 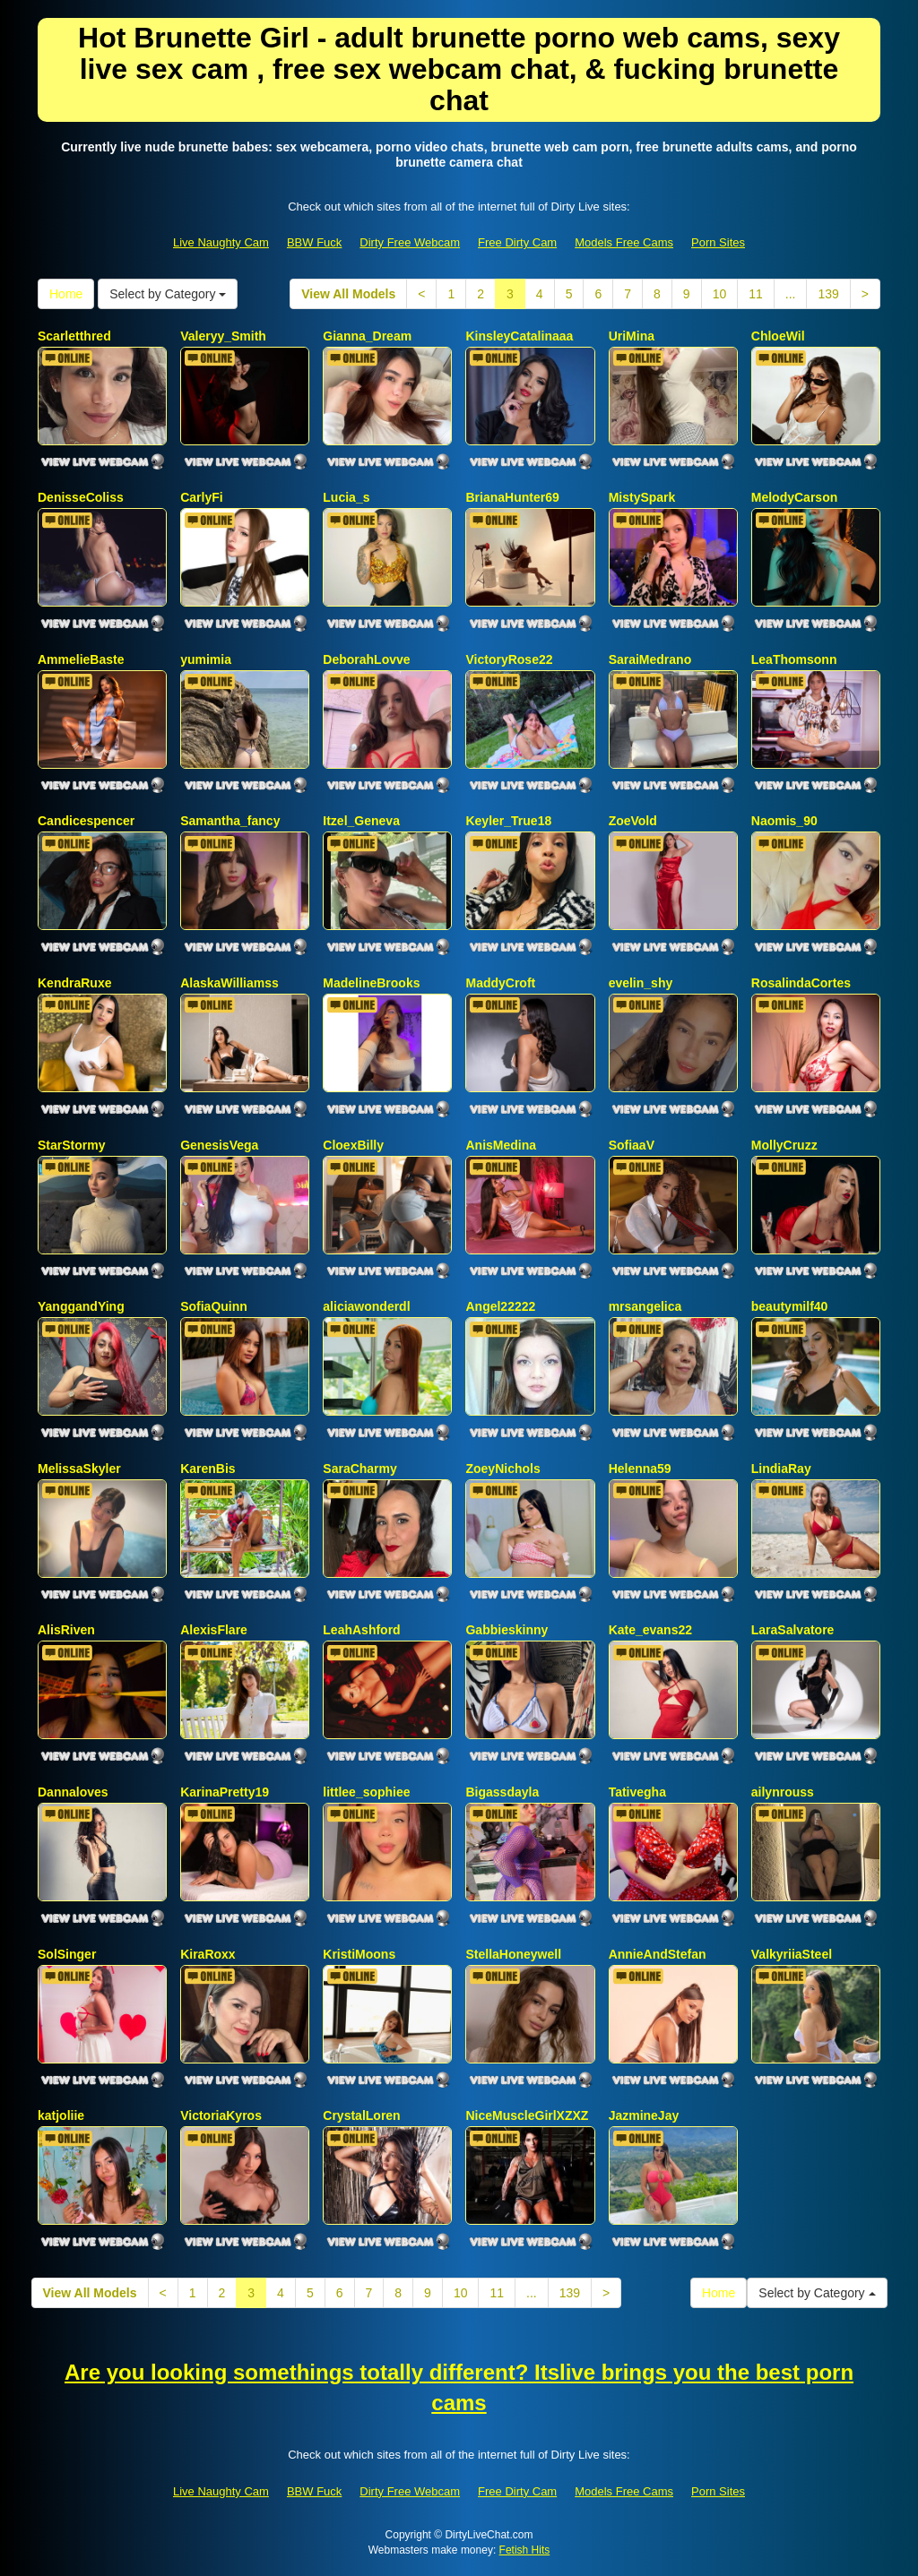 I want to click on KendraRuxe, so click(x=74, y=983).